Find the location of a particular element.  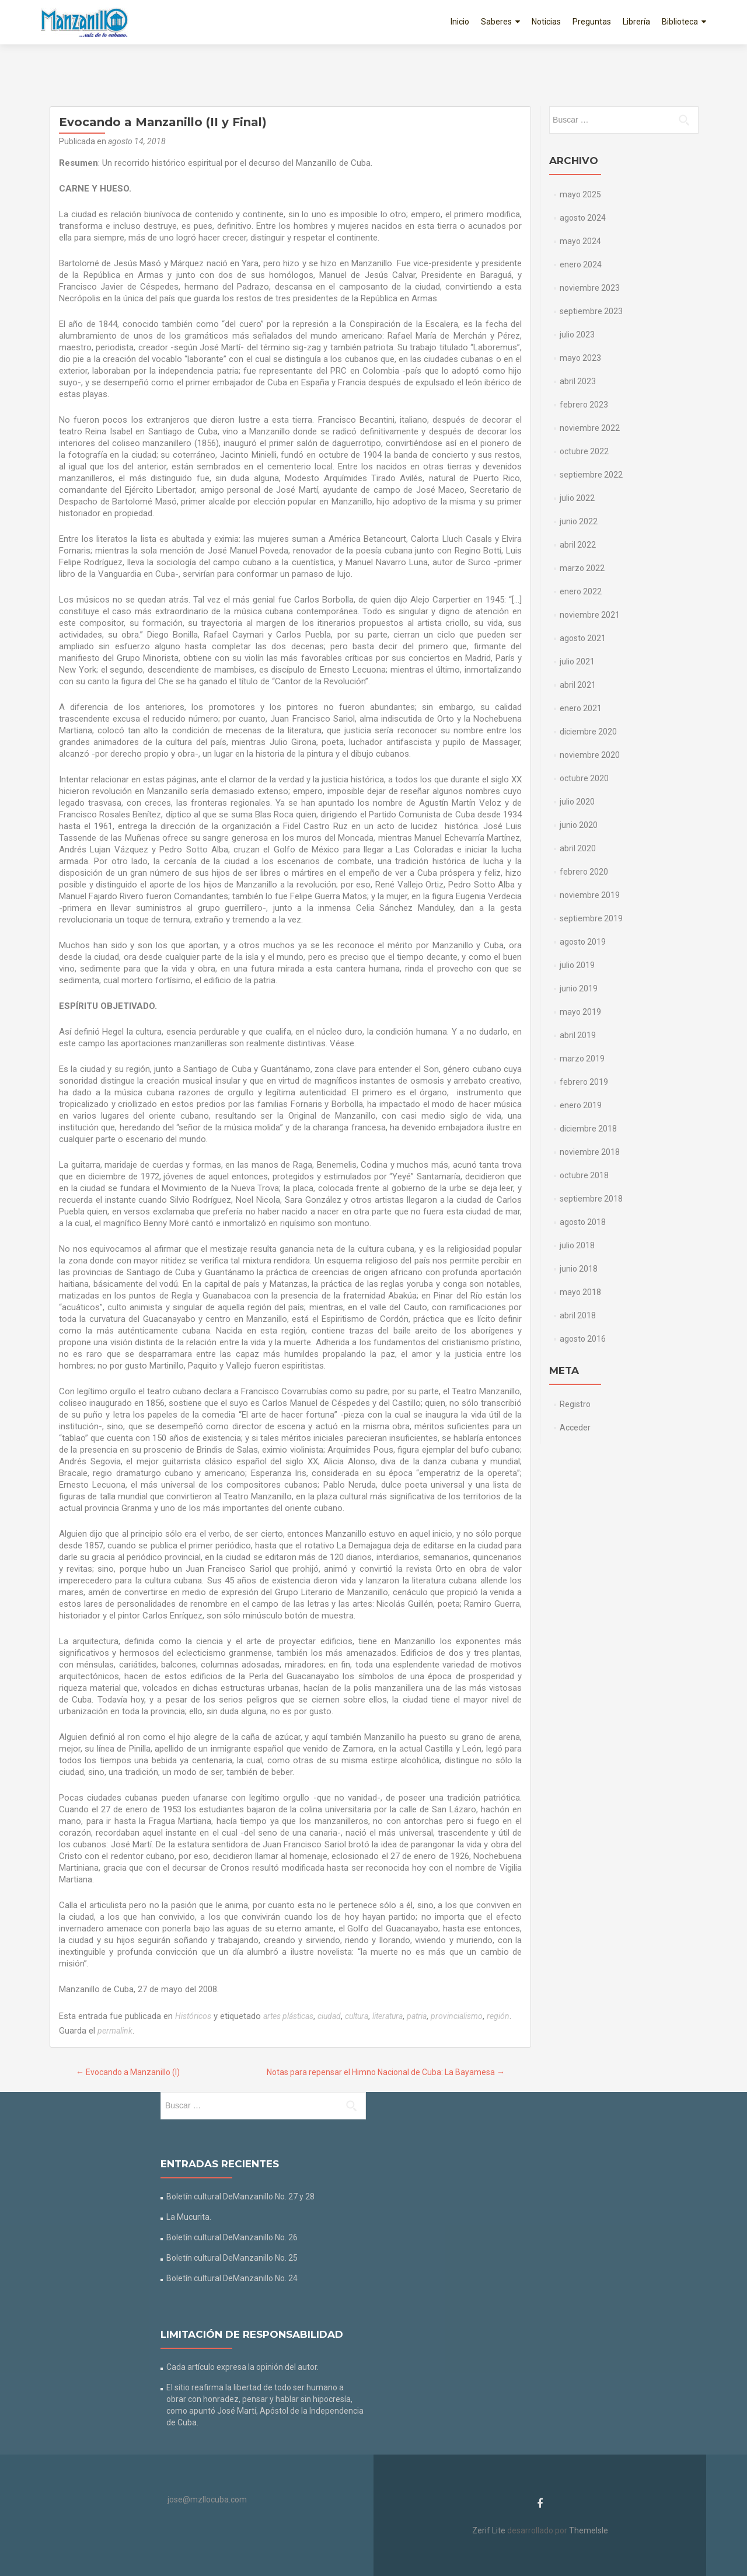

agosto 2024 is located at coordinates (583, 217).